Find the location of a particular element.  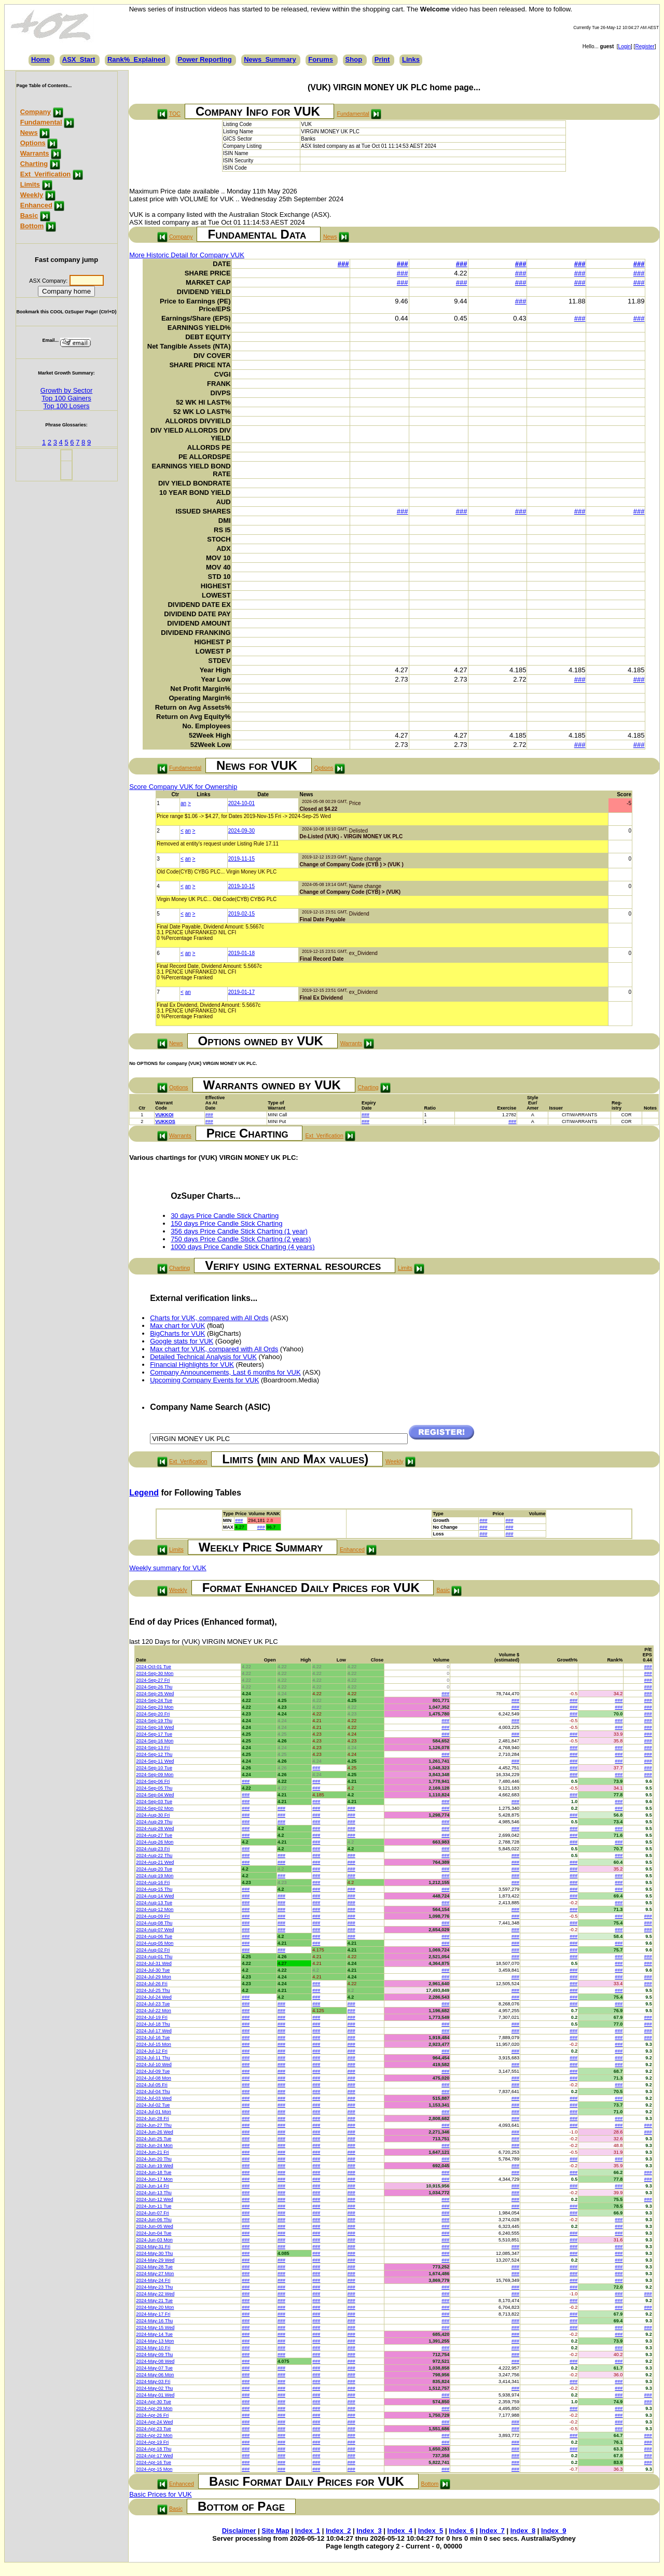

2024-Sep-05 Thu is located at coordinates (154, 1788).